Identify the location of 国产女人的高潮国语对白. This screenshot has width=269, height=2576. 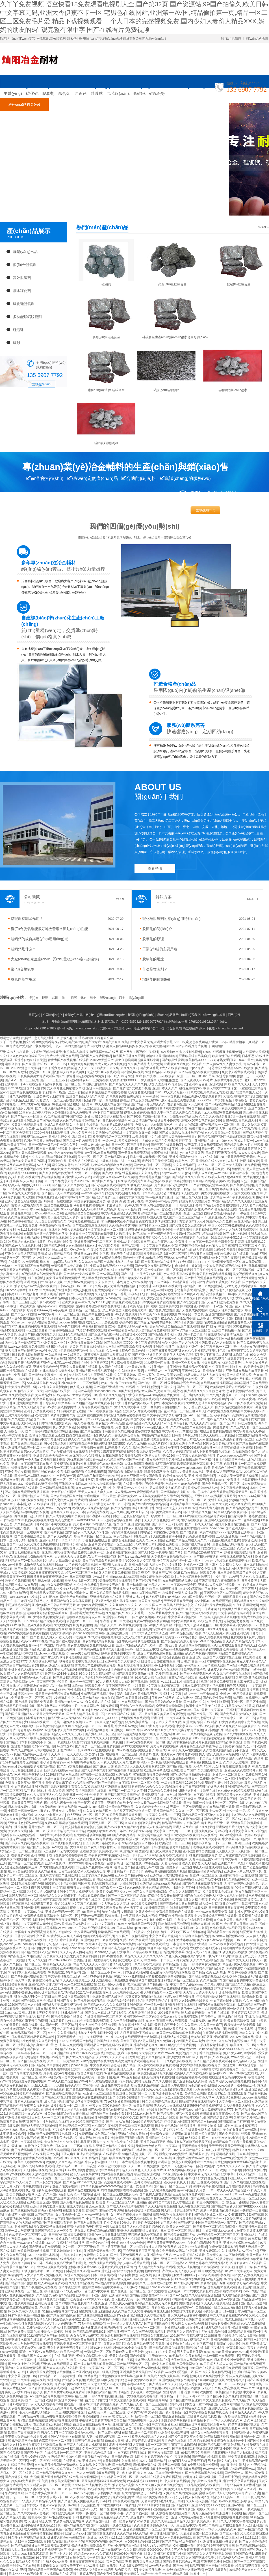
(150, 1891).